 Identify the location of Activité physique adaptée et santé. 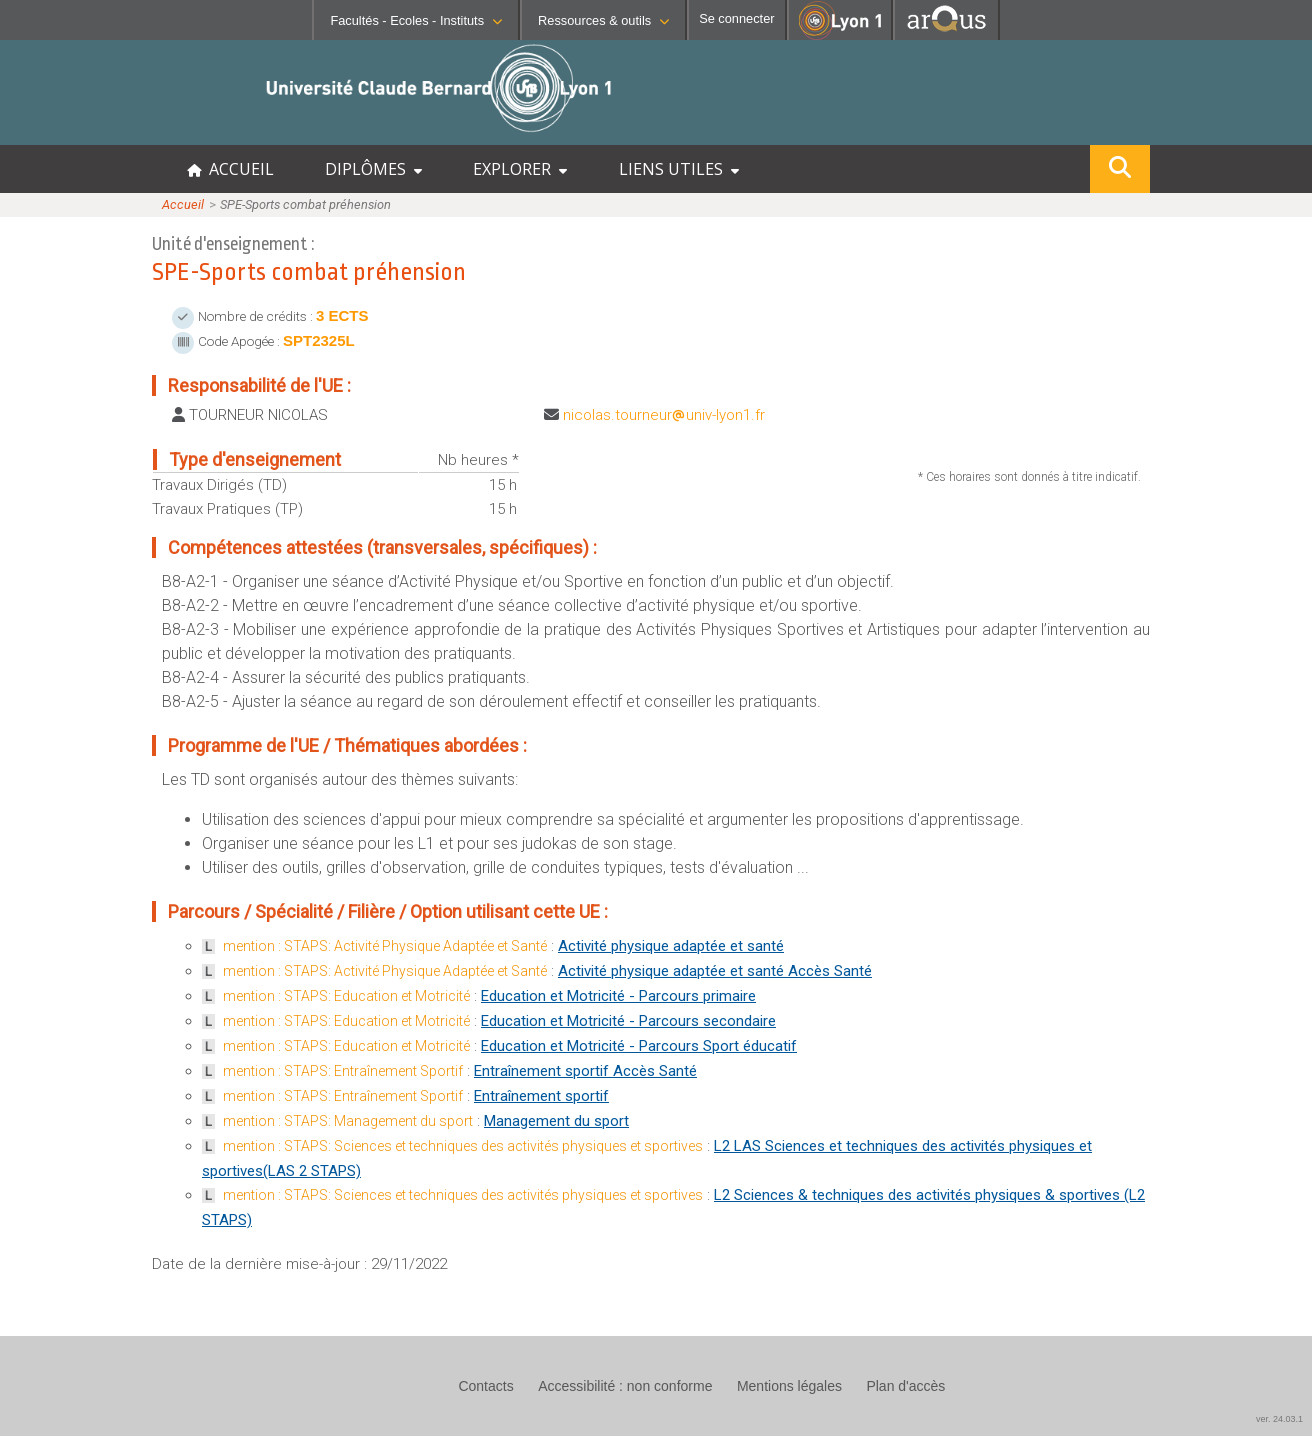
(671, 946).